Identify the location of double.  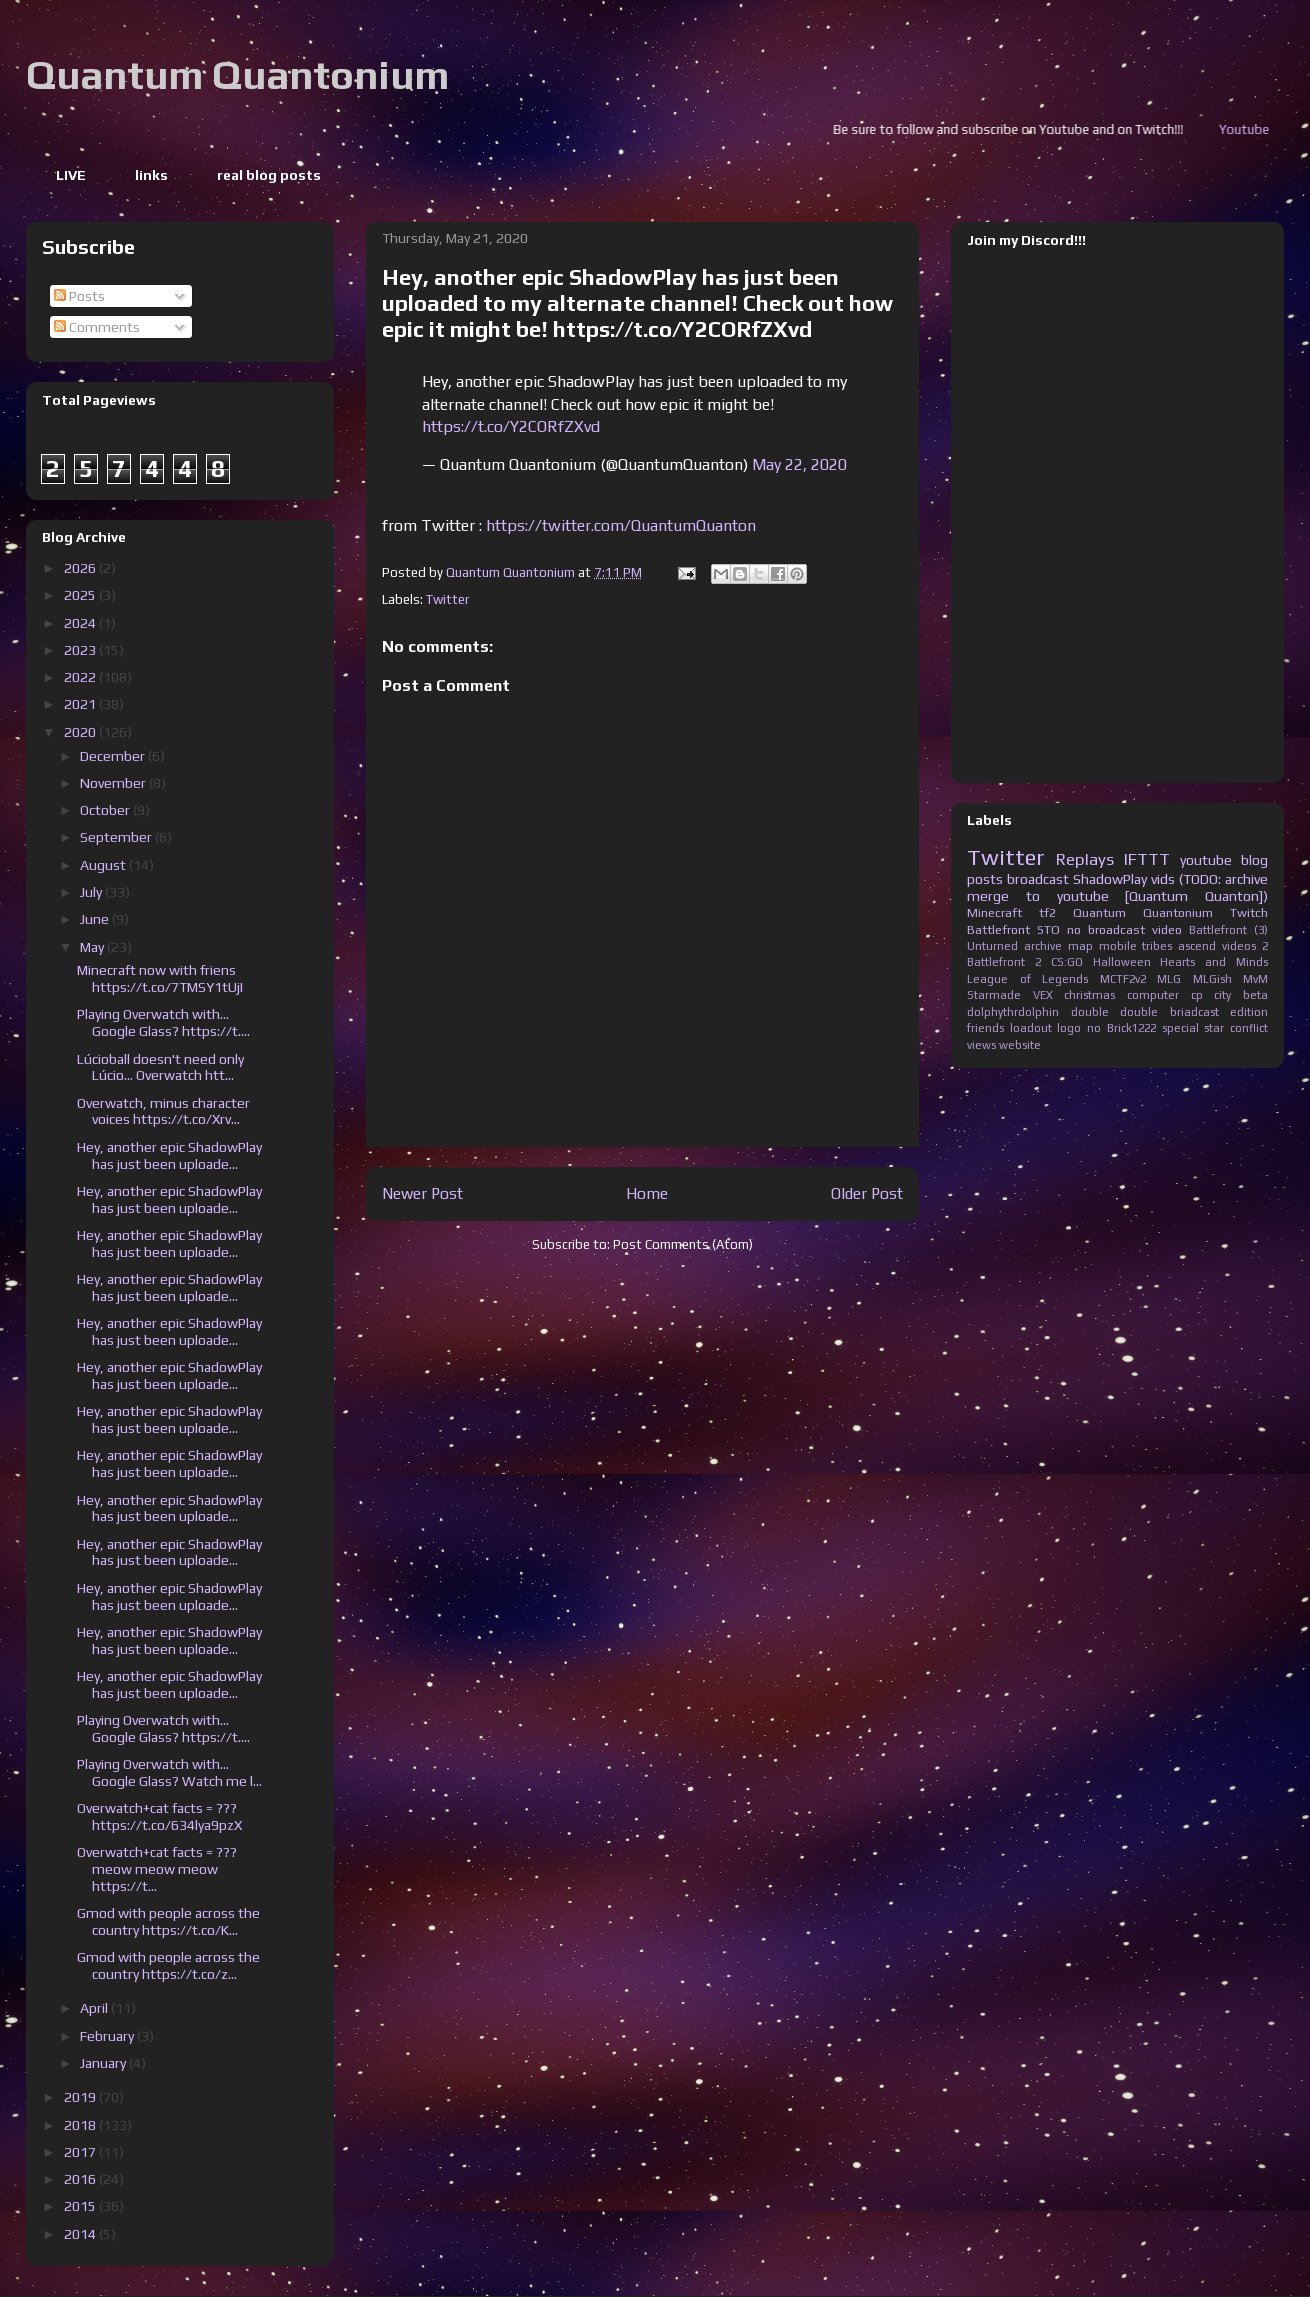
(1090, 1012).